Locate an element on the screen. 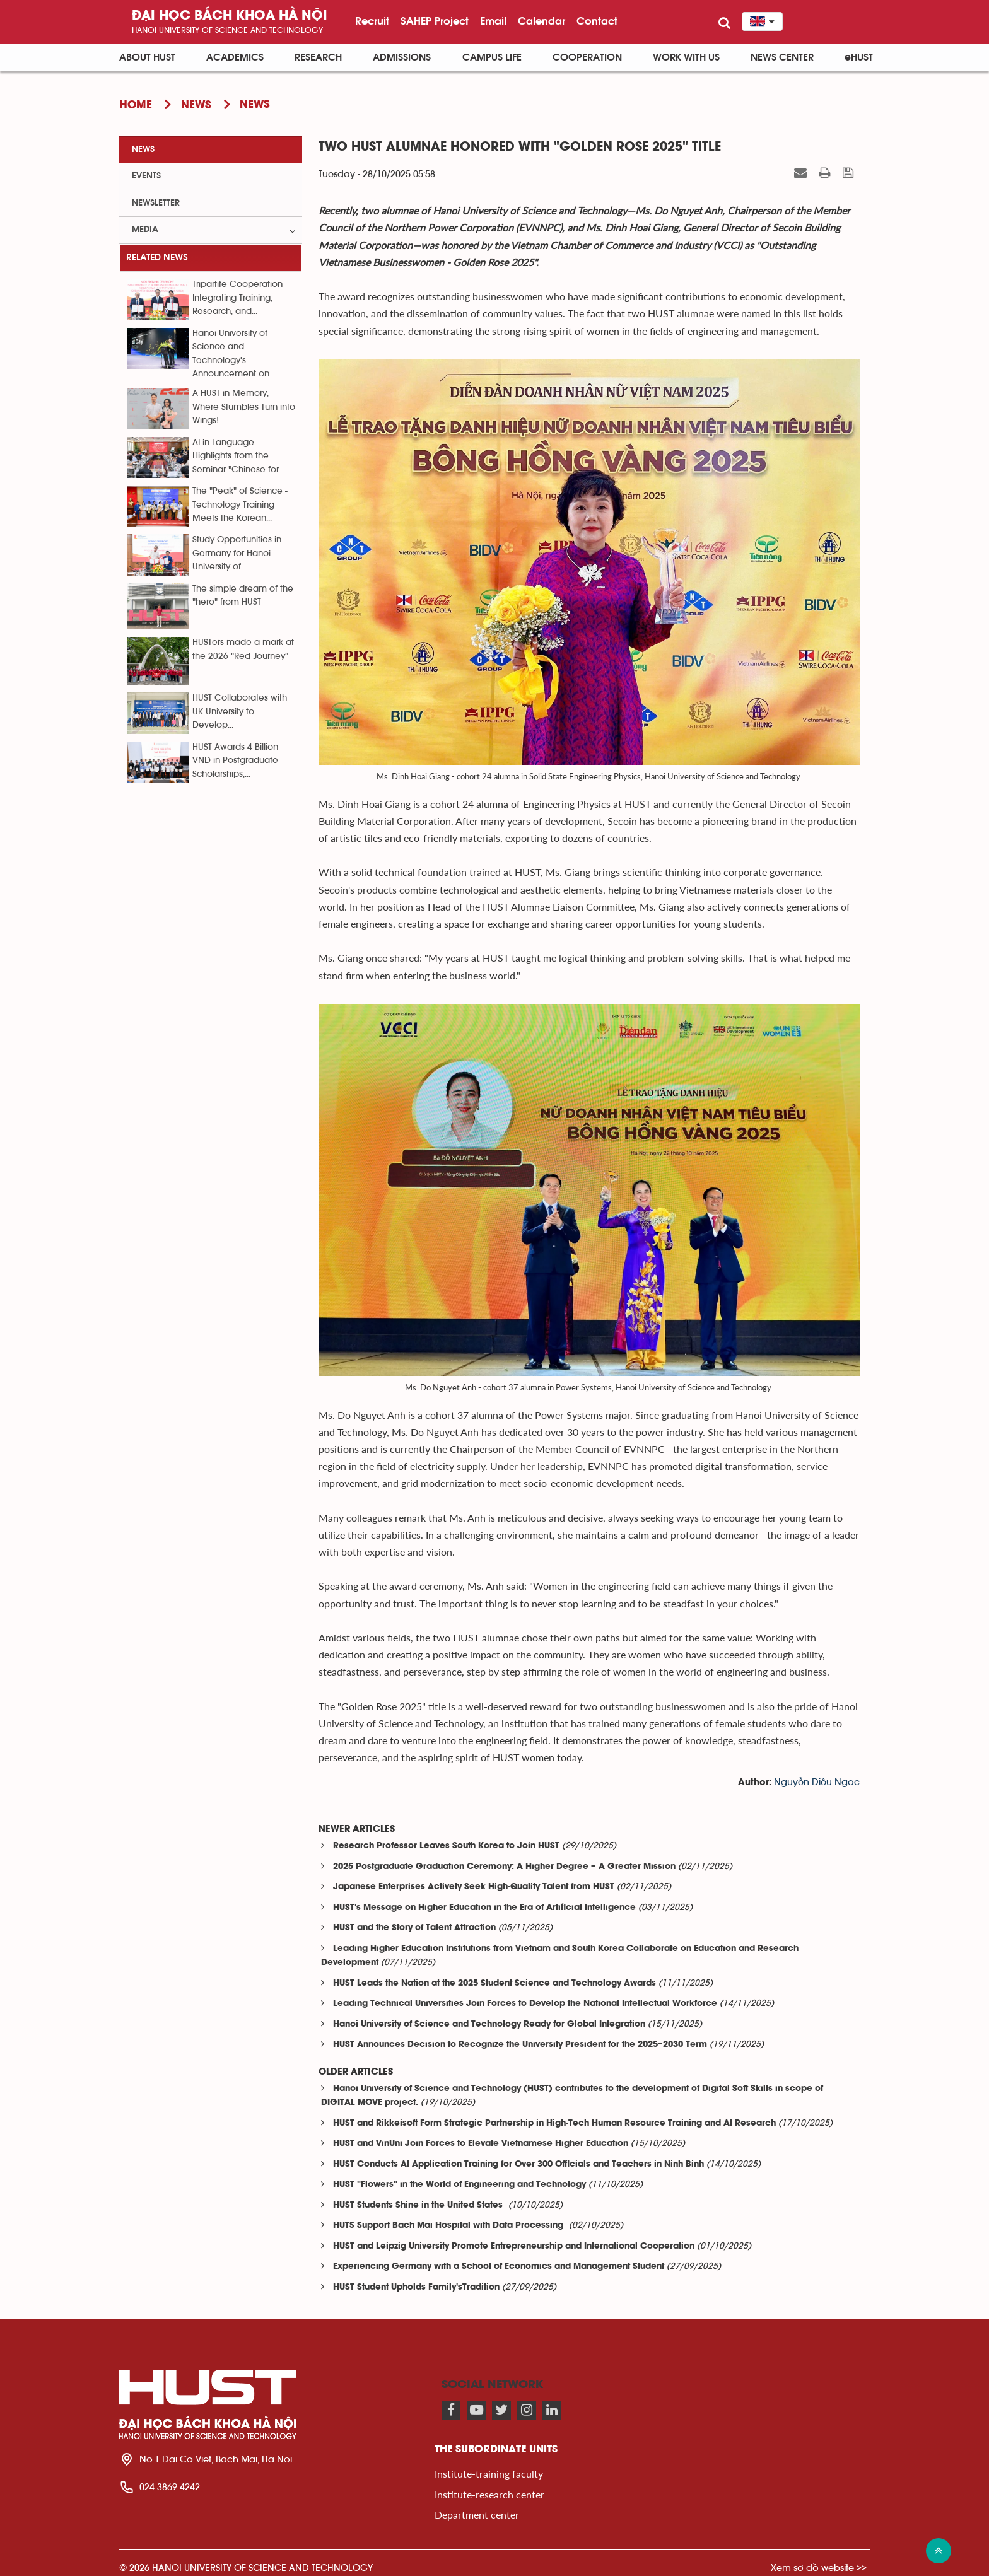 The image size is (989, 2576). Tripartite Cooperation Integrating Training, Research, and... is located at coordinates (237, 298).